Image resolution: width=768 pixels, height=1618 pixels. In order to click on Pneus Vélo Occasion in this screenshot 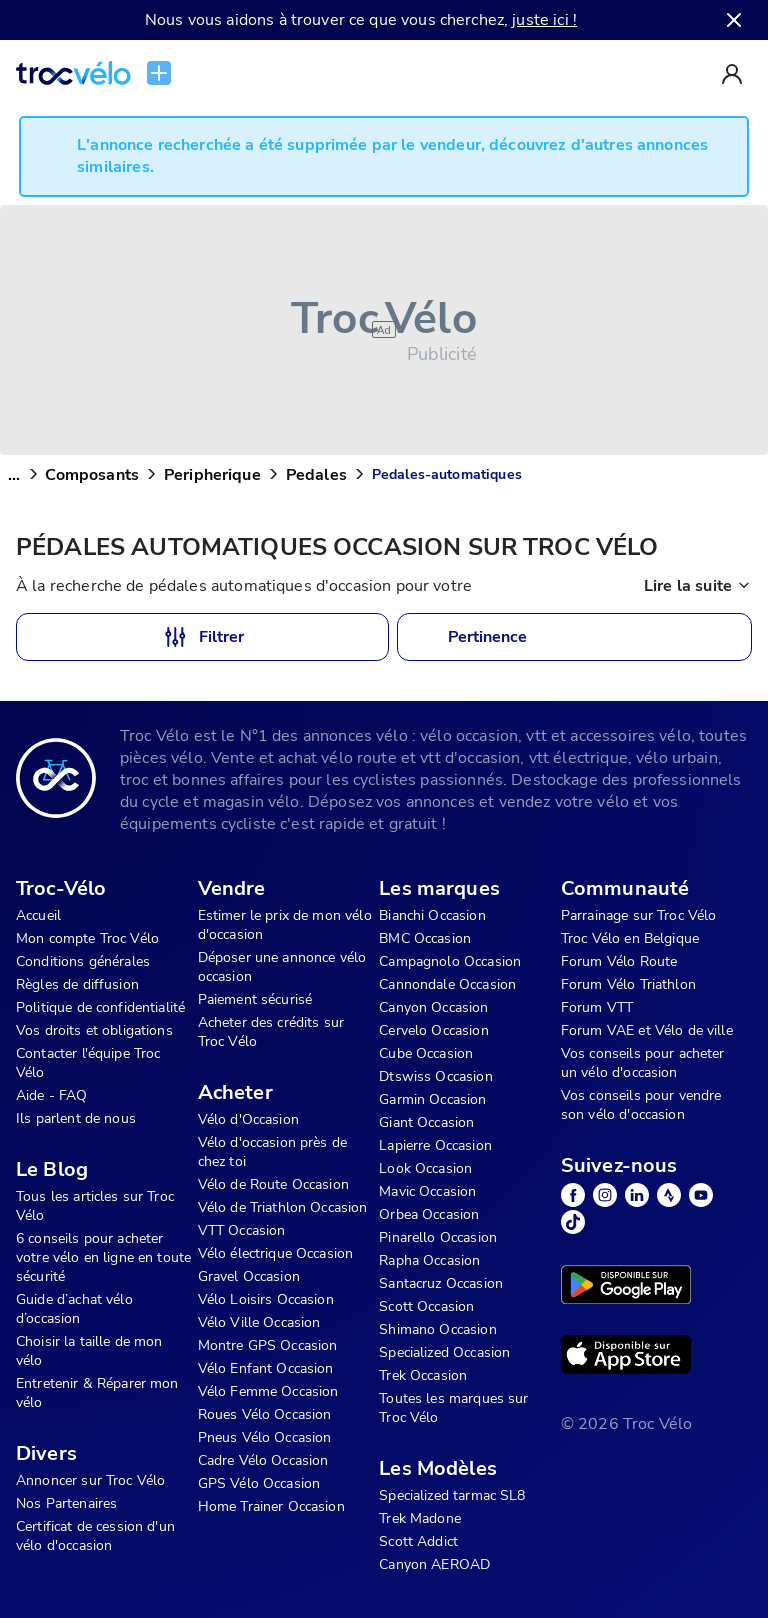, I will do `click(265, 1437)`.